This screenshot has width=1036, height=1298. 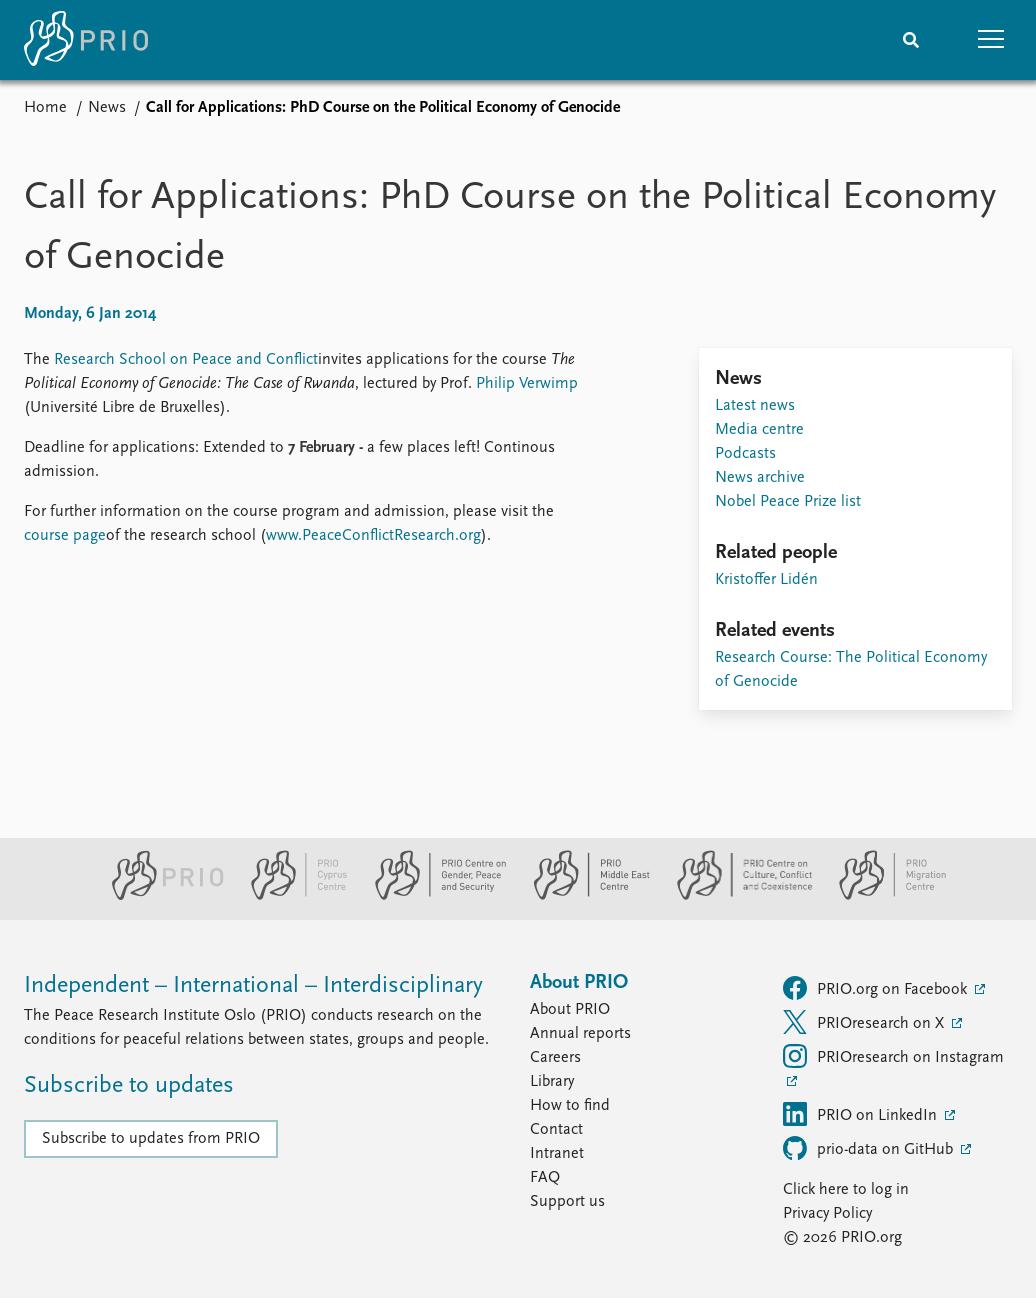 What do you see at coordinates (846, 1190) in the screenshot?
I see `Click here to log in` at bounding box center [846, 1190].